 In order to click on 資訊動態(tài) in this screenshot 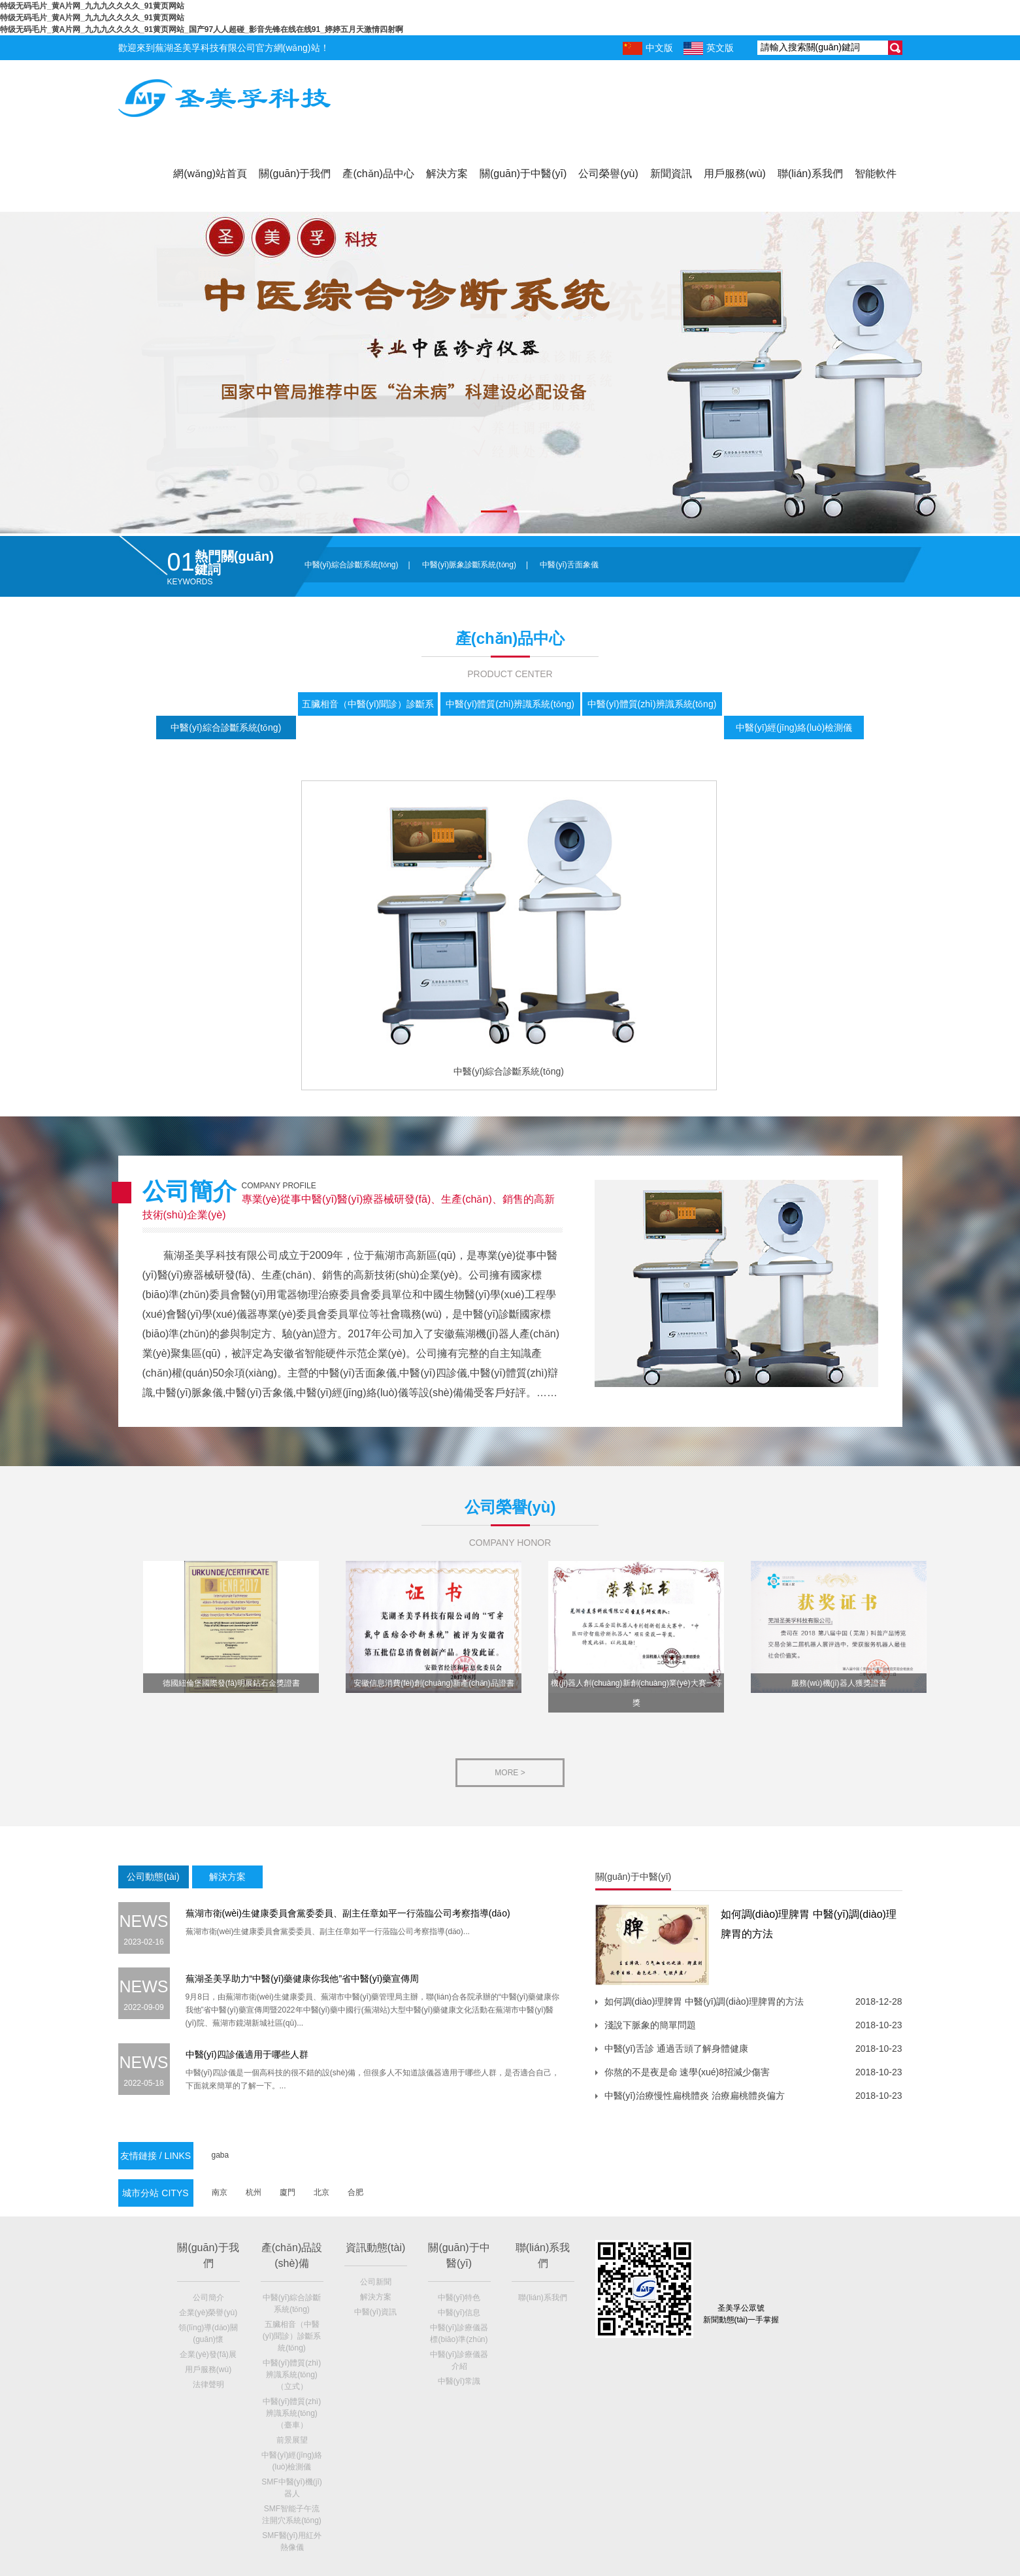, I will do `click(376, 2247)`.